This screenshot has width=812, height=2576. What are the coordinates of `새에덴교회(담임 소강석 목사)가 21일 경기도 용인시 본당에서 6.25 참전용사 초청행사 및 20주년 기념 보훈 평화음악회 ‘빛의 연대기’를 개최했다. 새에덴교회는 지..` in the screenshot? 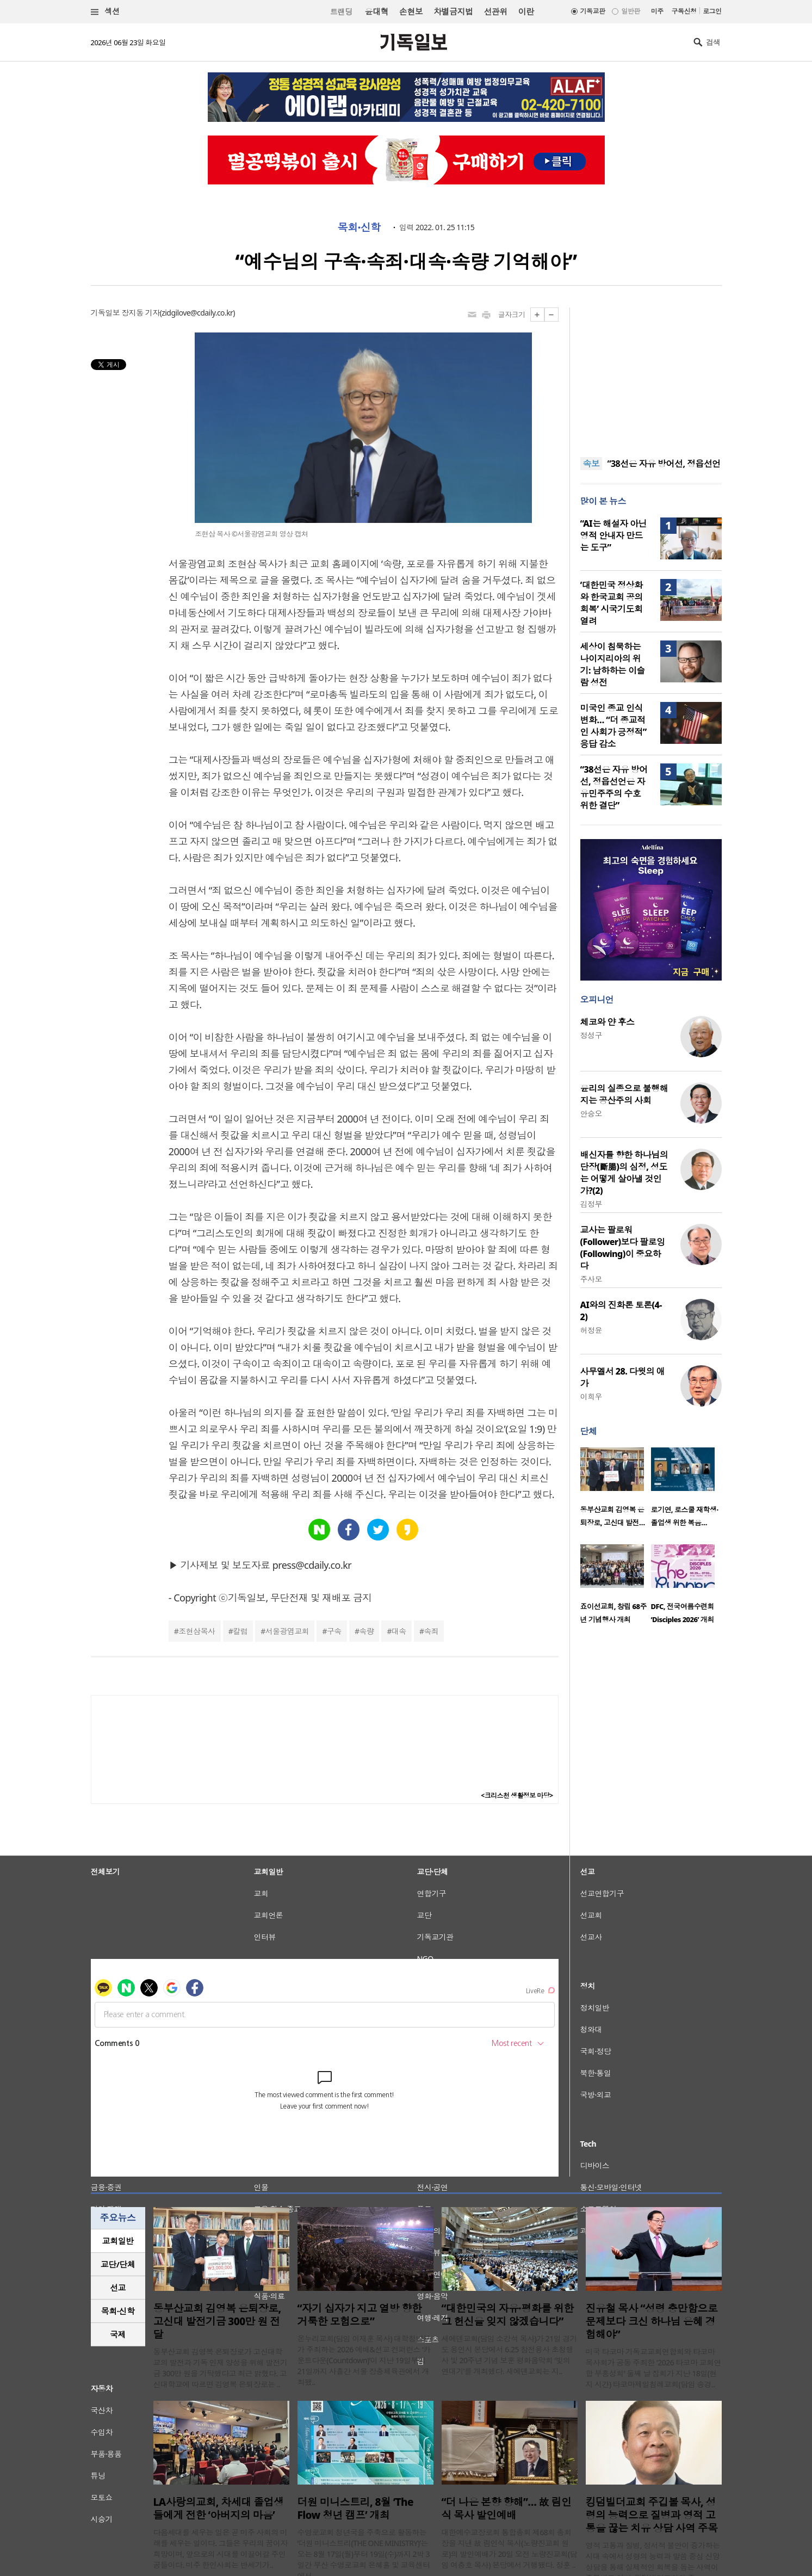 It's located at (510, 2354).